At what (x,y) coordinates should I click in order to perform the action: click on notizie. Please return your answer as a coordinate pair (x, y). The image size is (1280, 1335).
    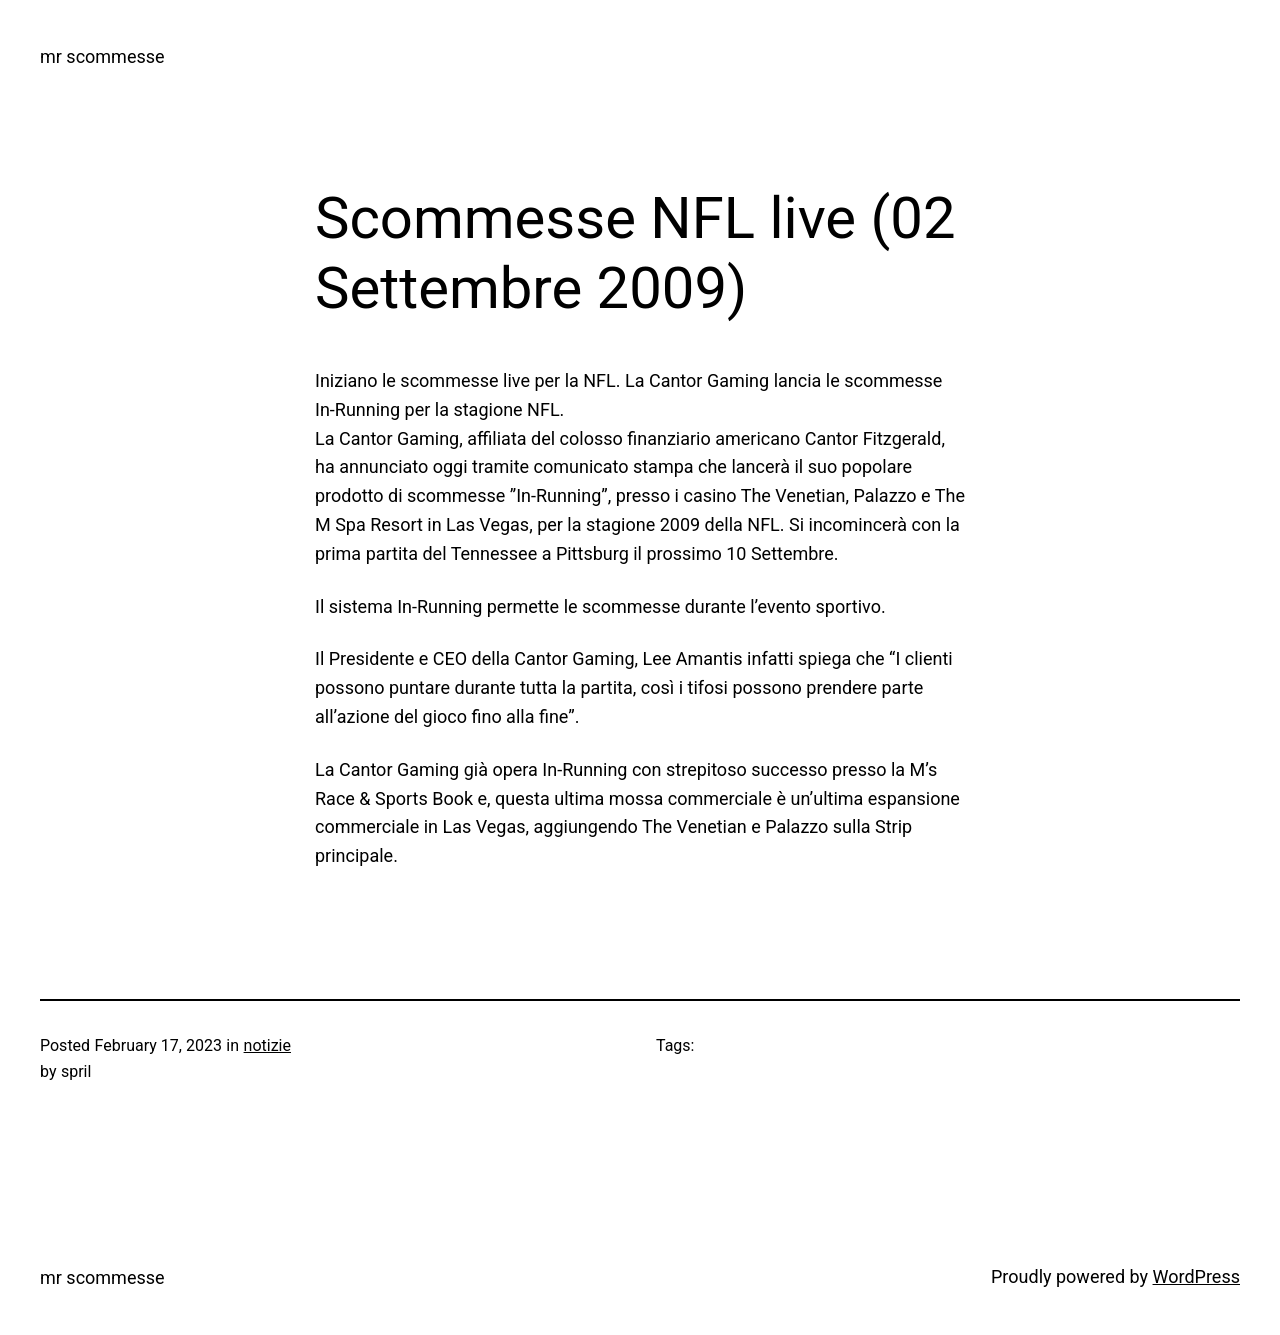
    Looking at the image, I should click on (267, 1045).